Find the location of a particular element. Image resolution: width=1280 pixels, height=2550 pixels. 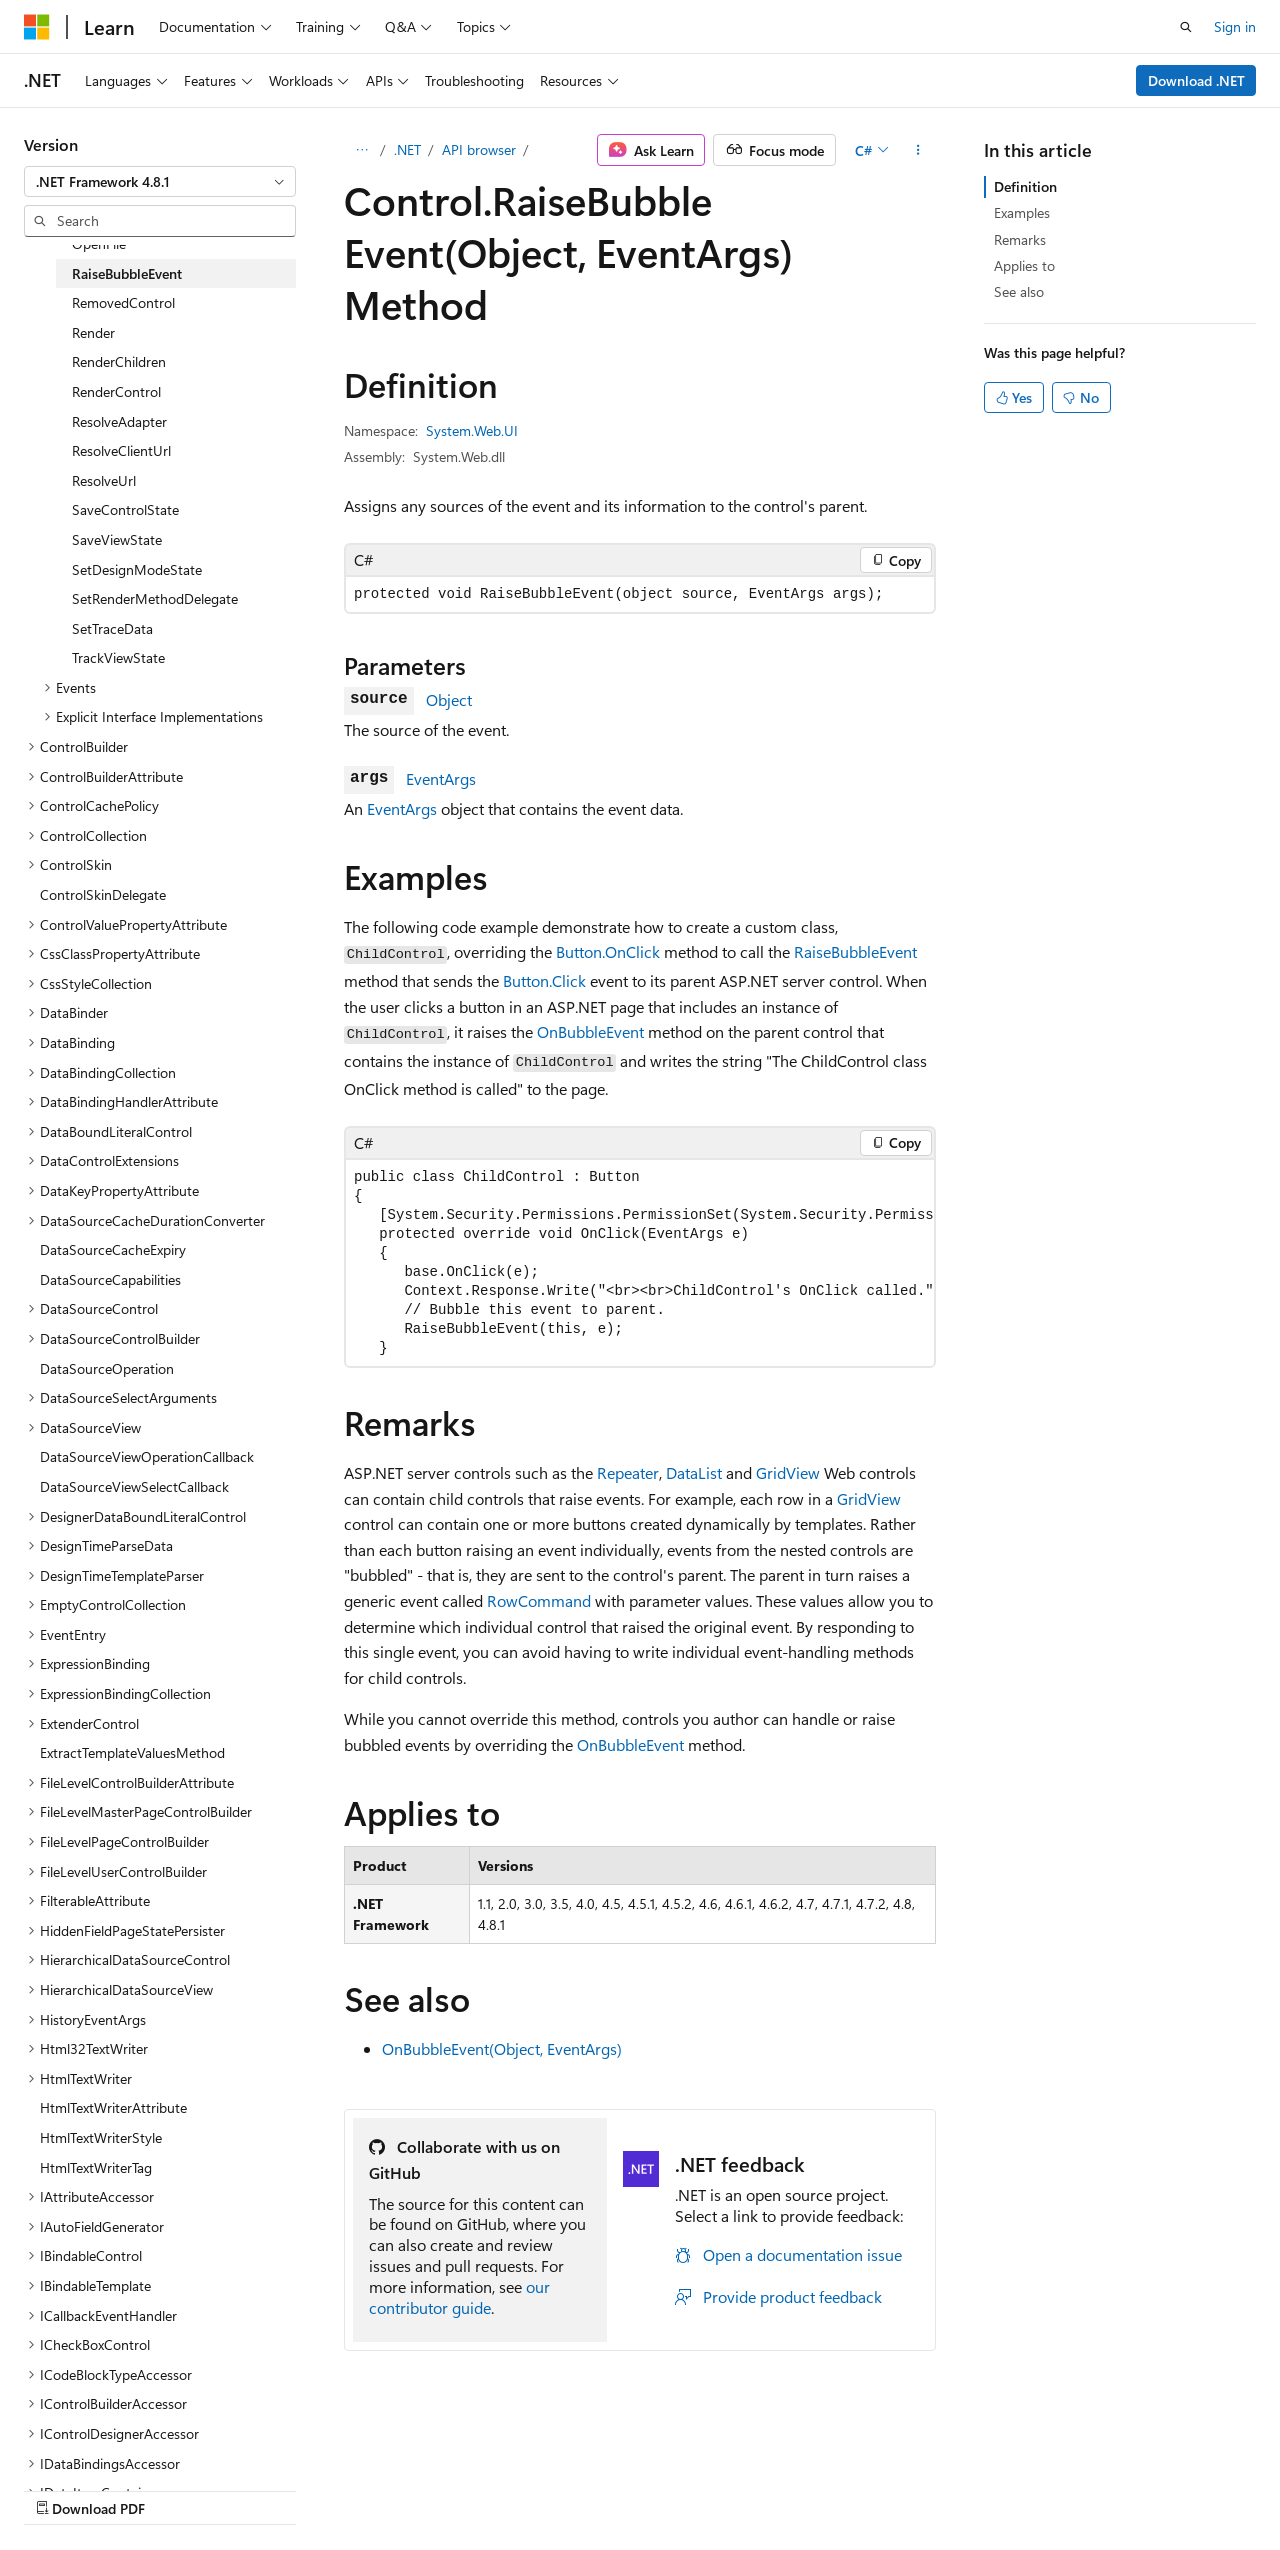

Privacy is located at coordinates (437, 2488).